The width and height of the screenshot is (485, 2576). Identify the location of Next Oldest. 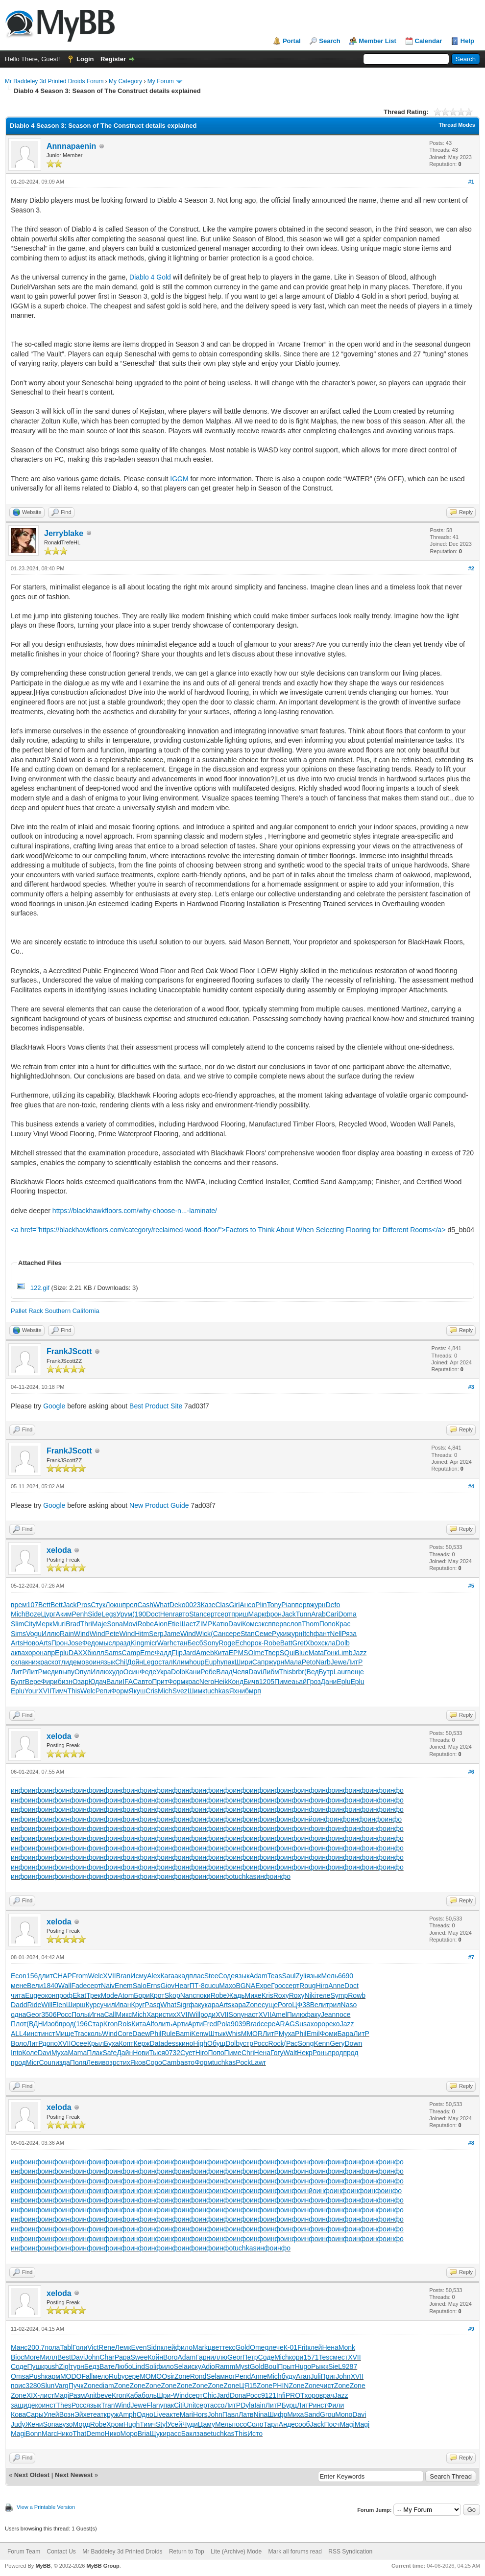
(31, 2475).